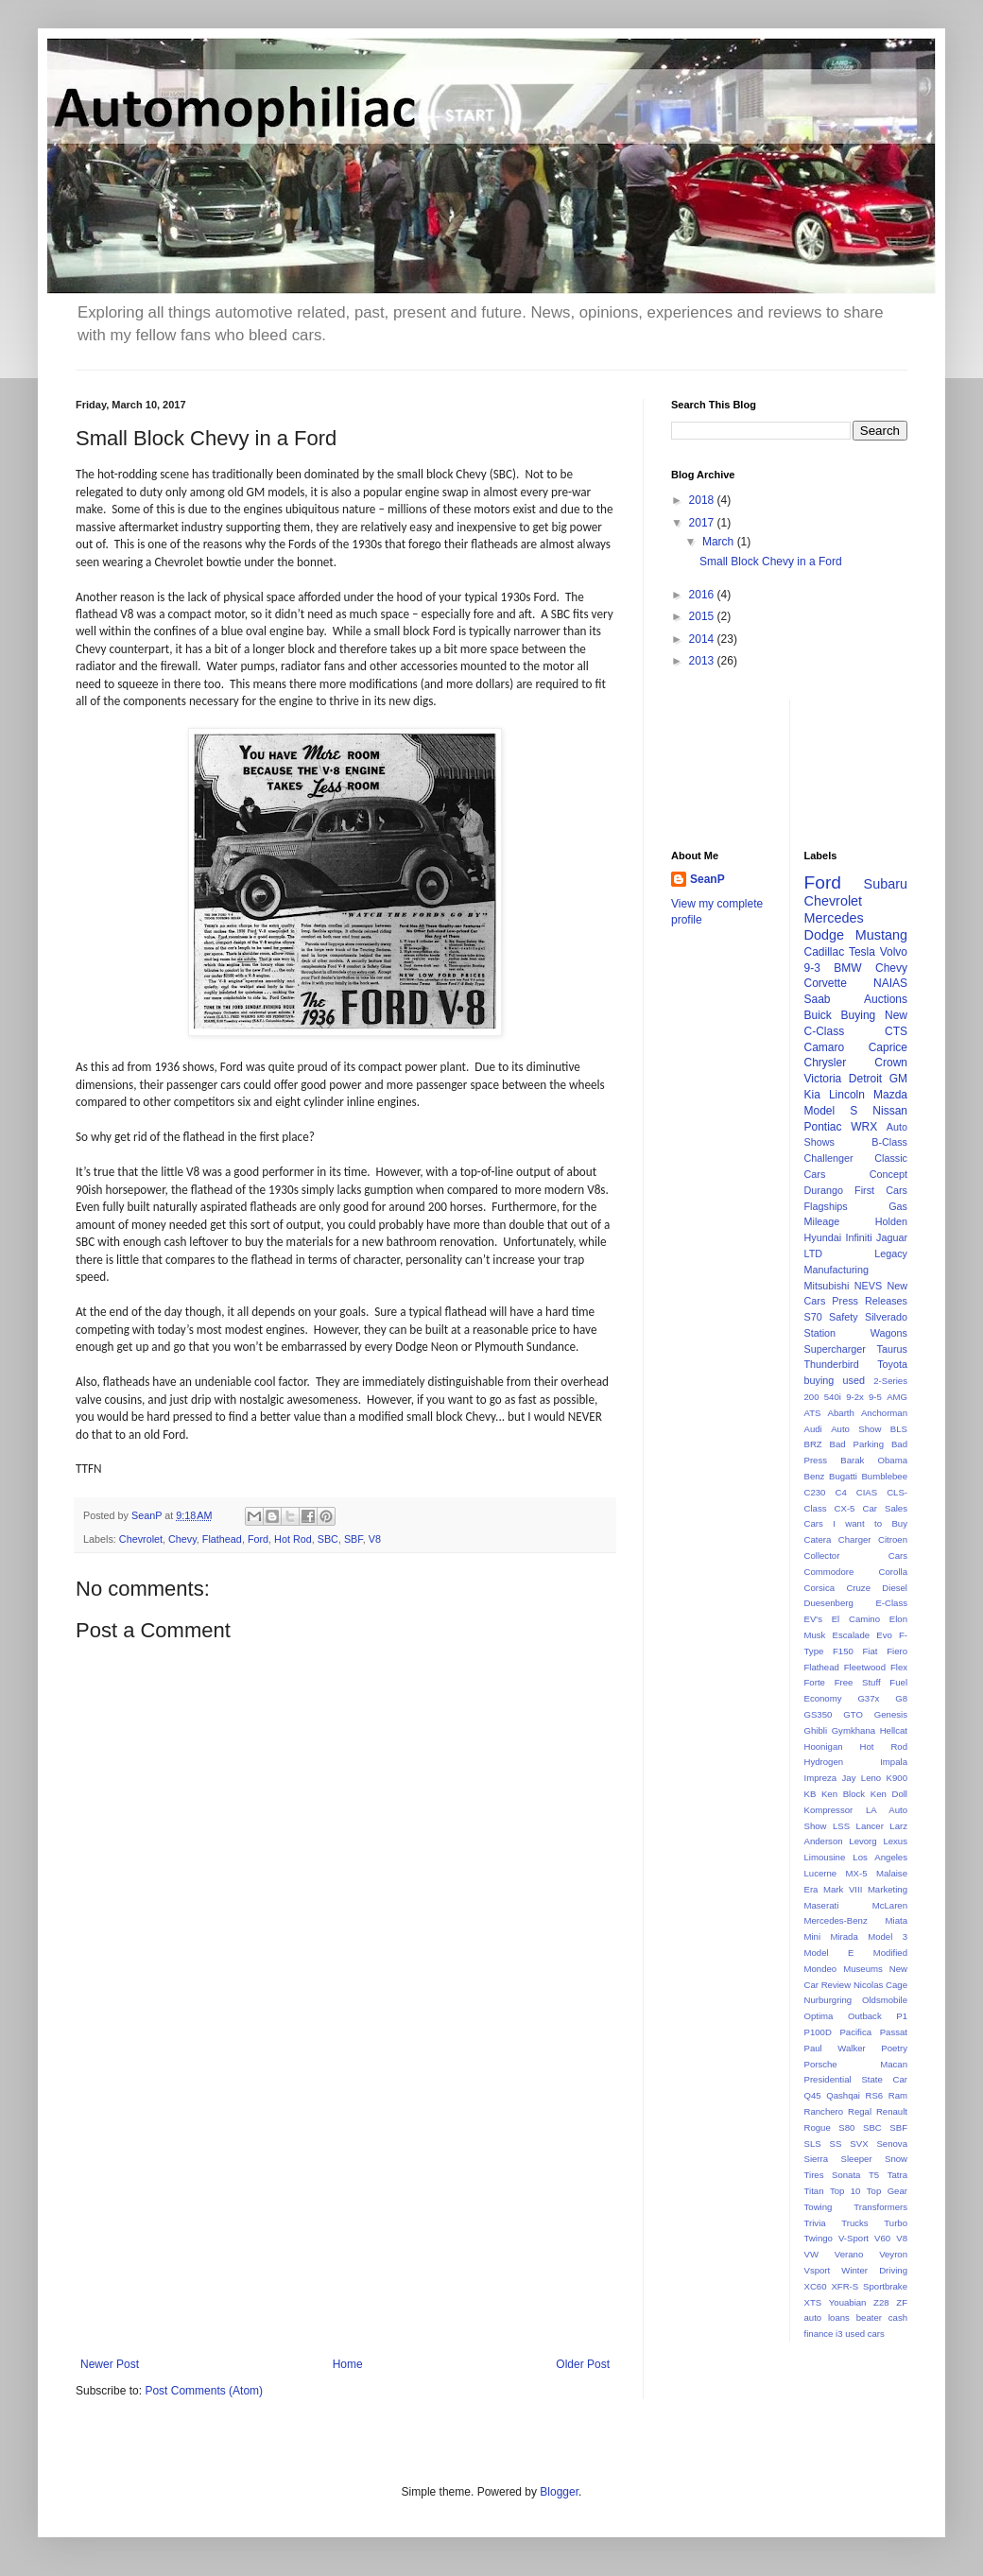 The width and height of the screenshot is (983, 2576). Describe the element at coordinates (770, 561) in the screenshot. I see `Small Block Chevy in a Ford` at that location.